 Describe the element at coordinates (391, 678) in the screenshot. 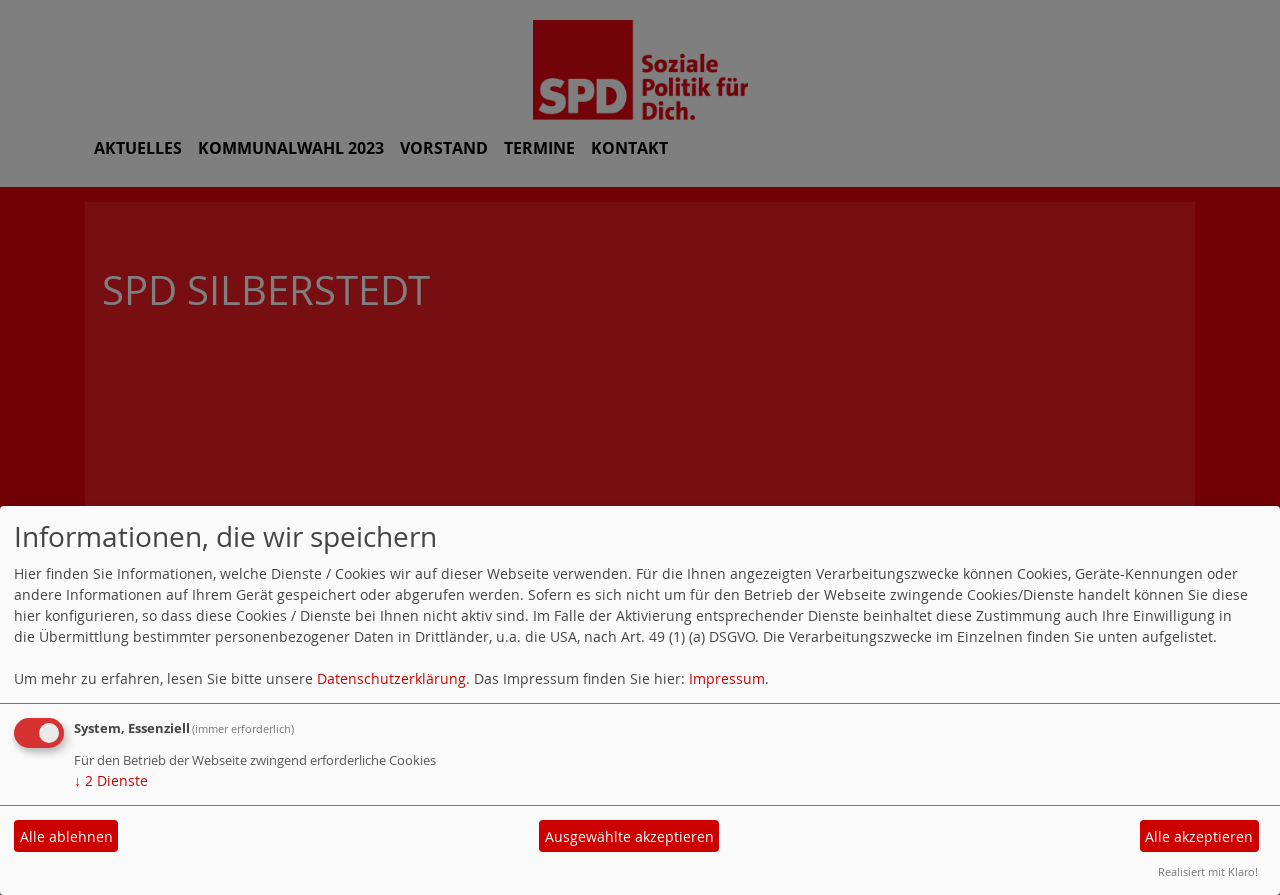

I see `Datenschutzerklärung` at that location.